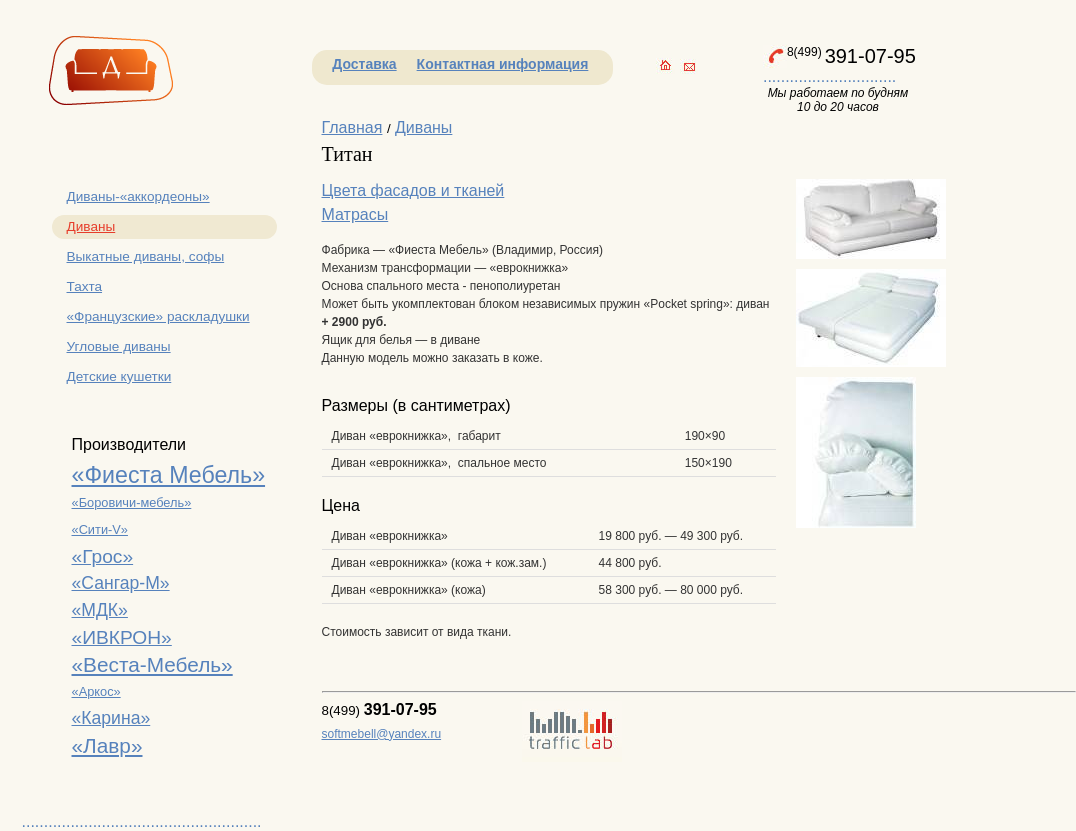  What do you see at coordinates (132, 502) in the screenshot?
I see `«Боровичи-мебель»` at bounding box center [132, 502].